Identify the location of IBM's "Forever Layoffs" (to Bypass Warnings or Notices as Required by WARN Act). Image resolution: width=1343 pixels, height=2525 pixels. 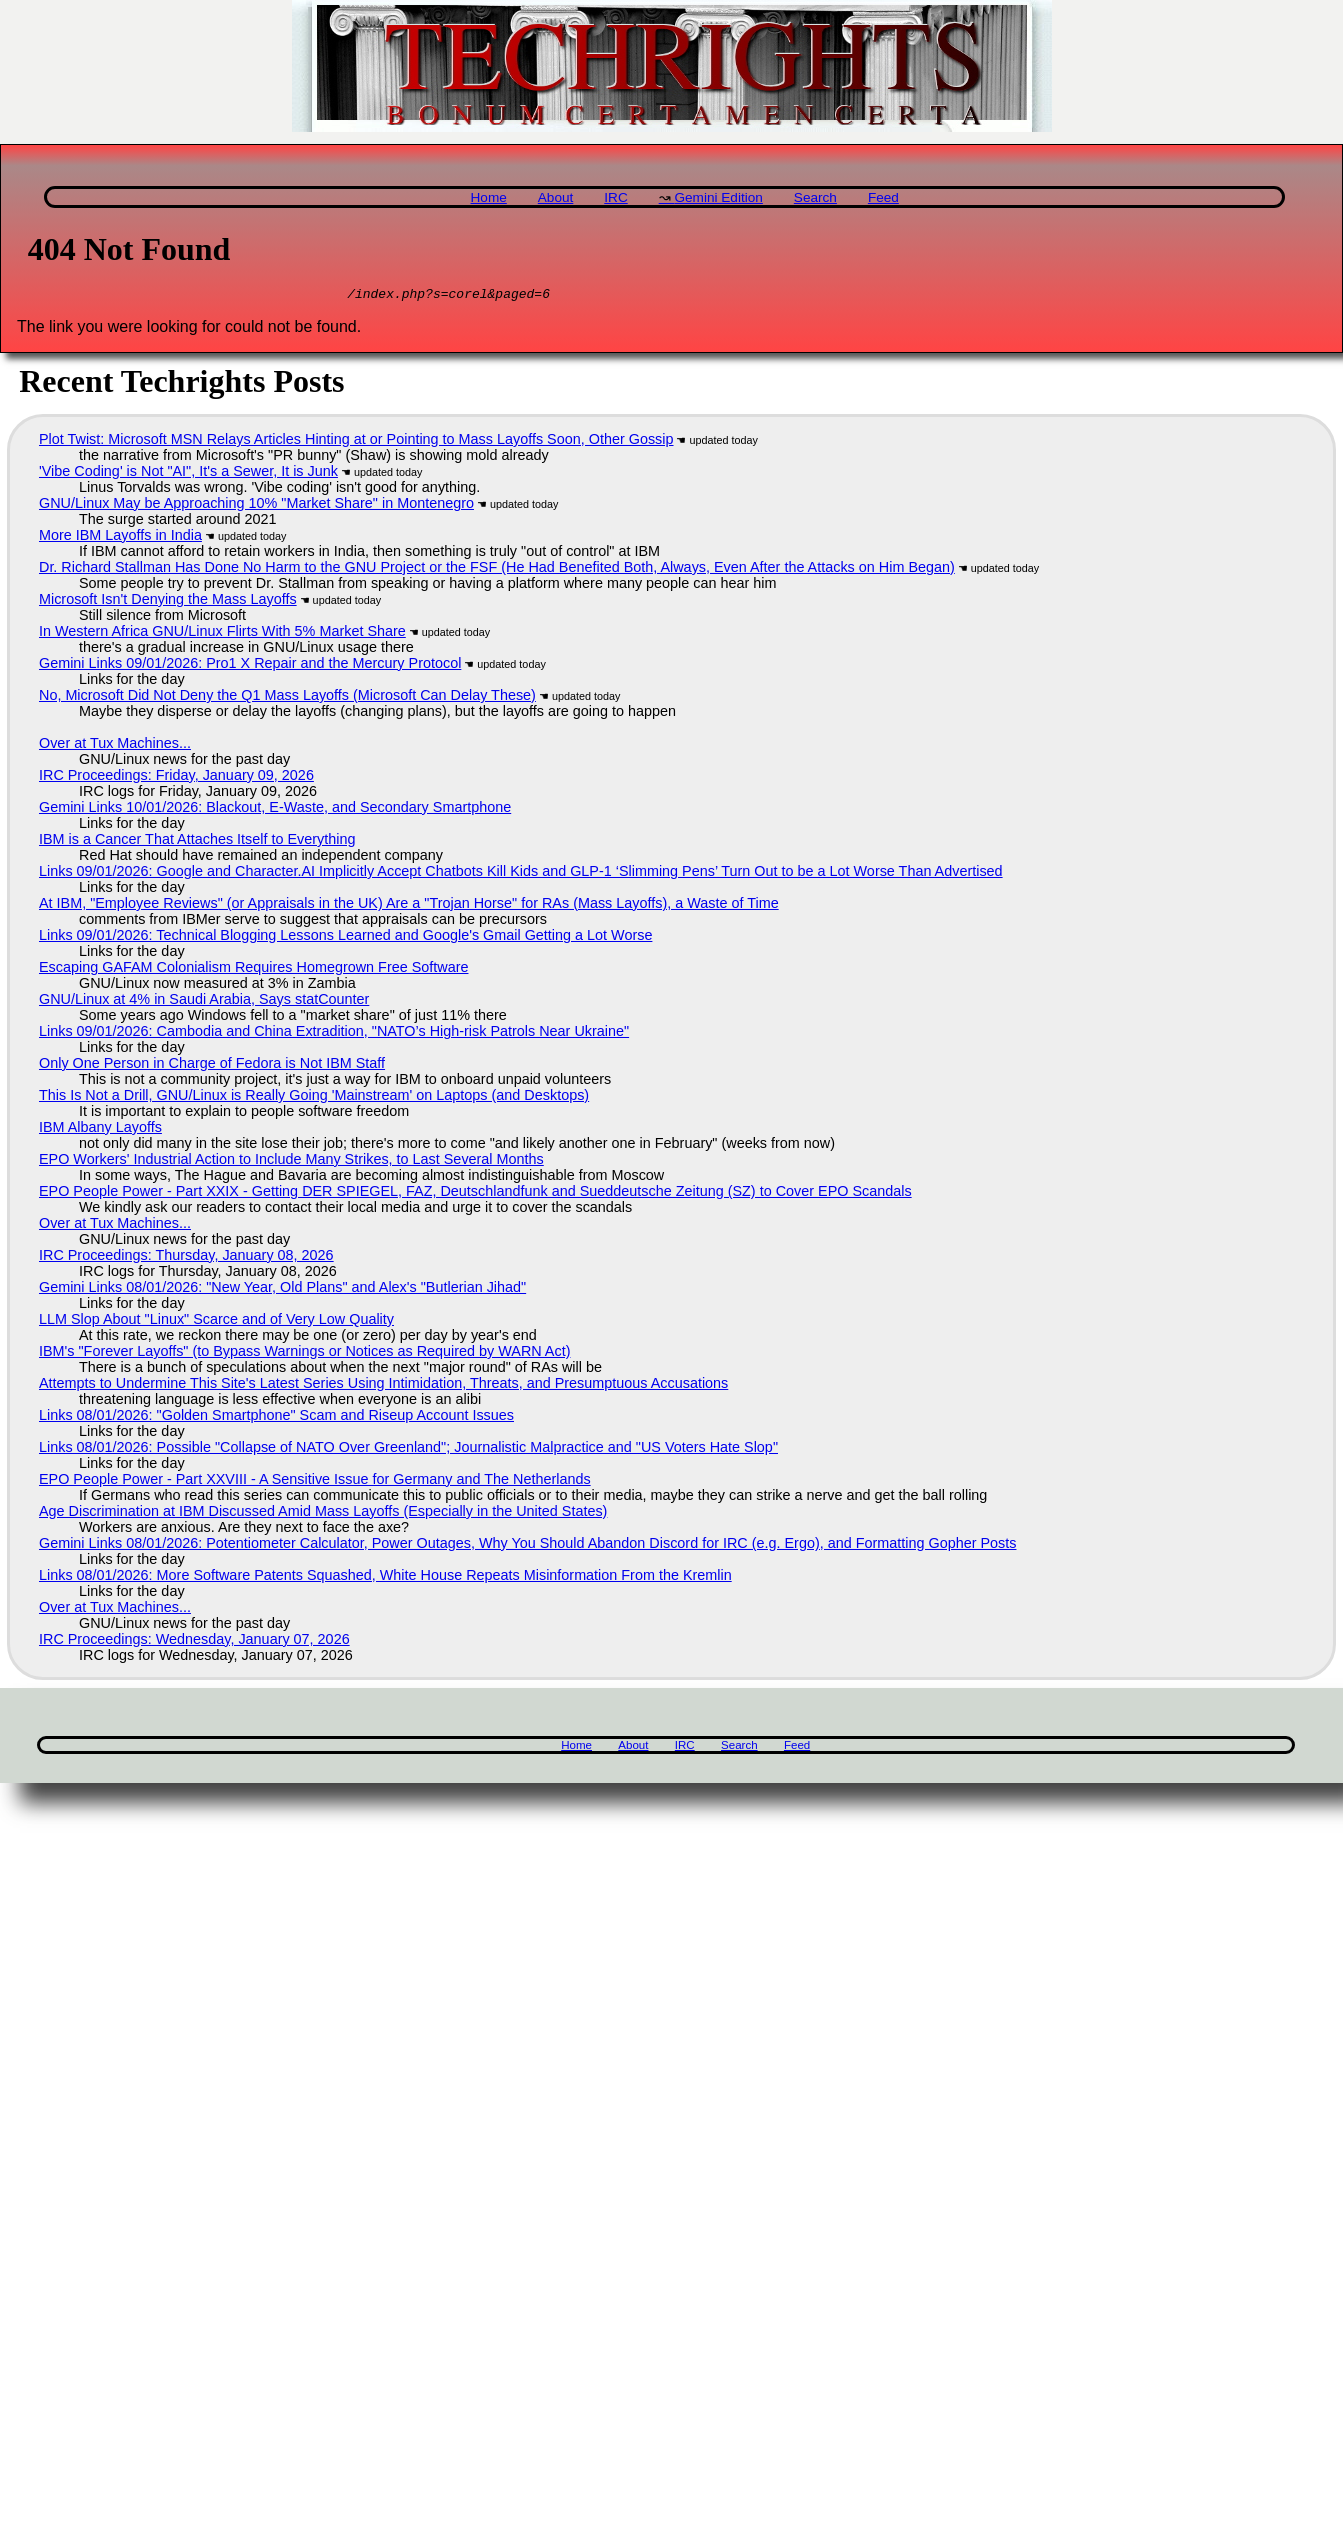
(304, 1354).